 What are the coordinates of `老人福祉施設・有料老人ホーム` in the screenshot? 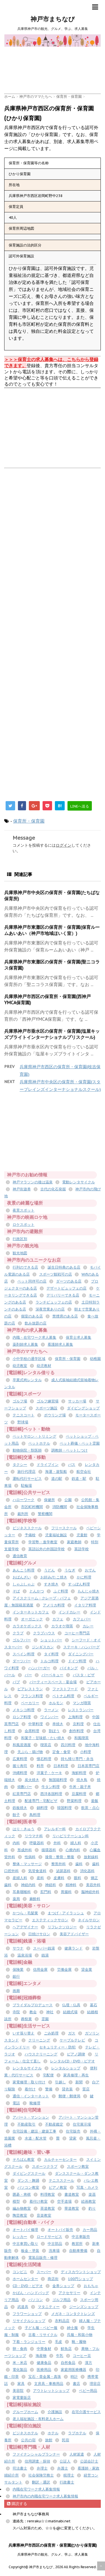 It's located at (38, 2418).